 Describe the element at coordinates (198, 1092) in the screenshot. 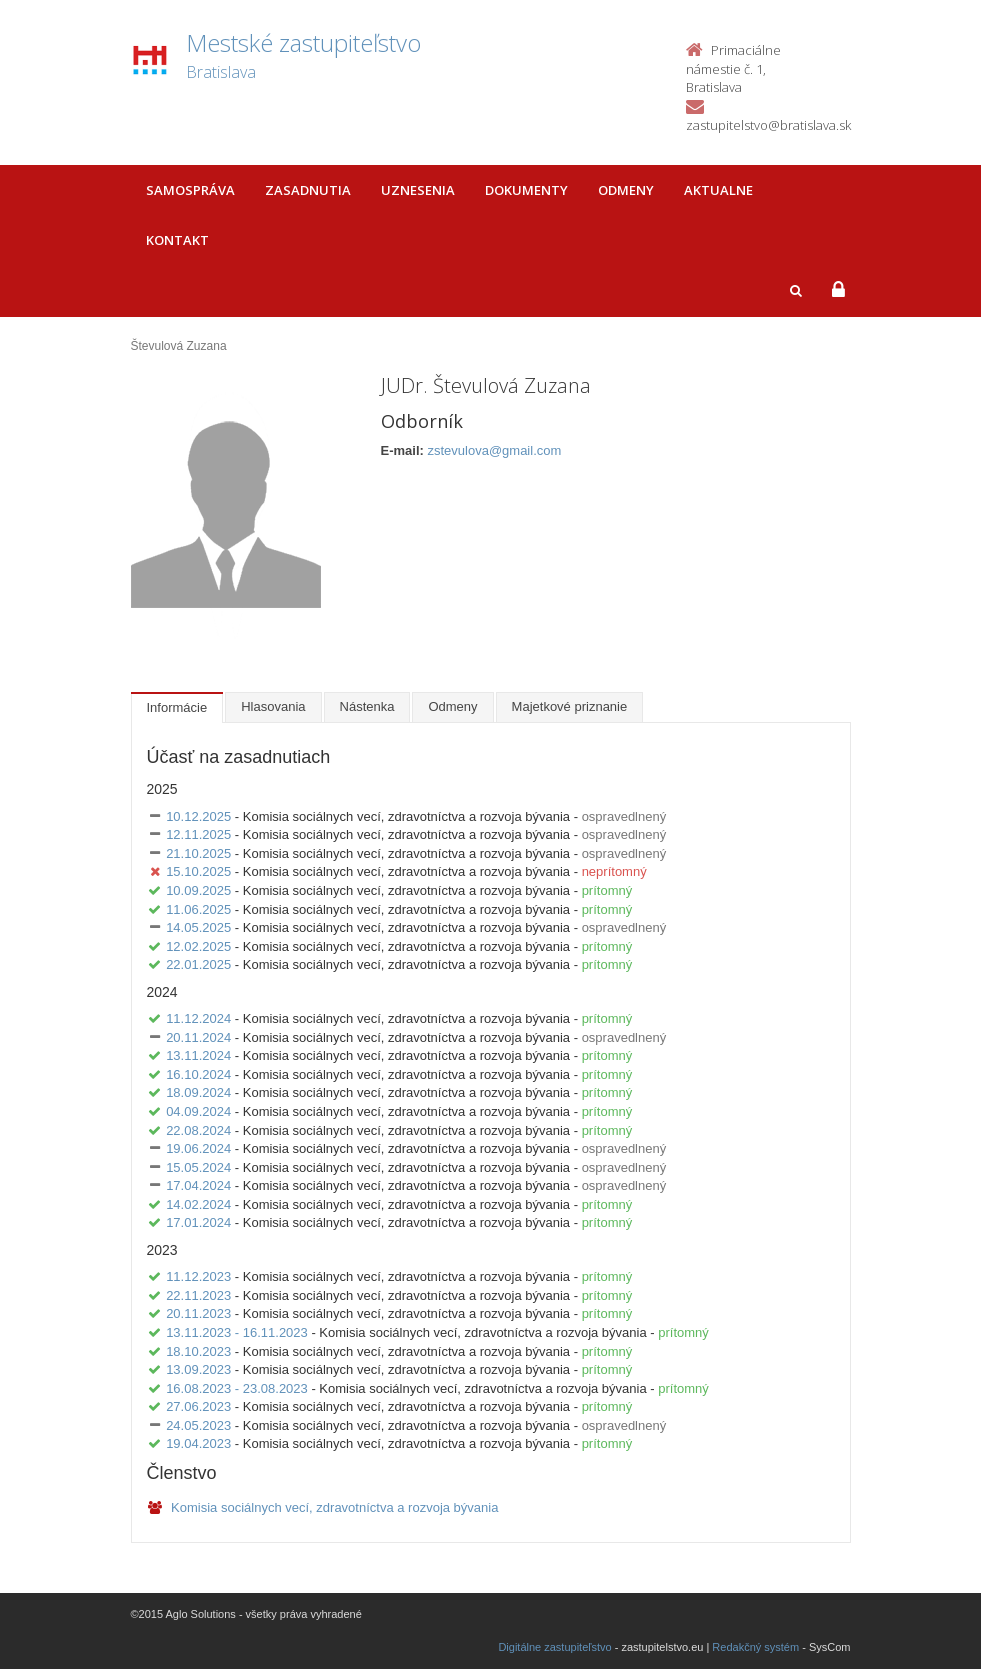

I see `18.09.2024` at that location.